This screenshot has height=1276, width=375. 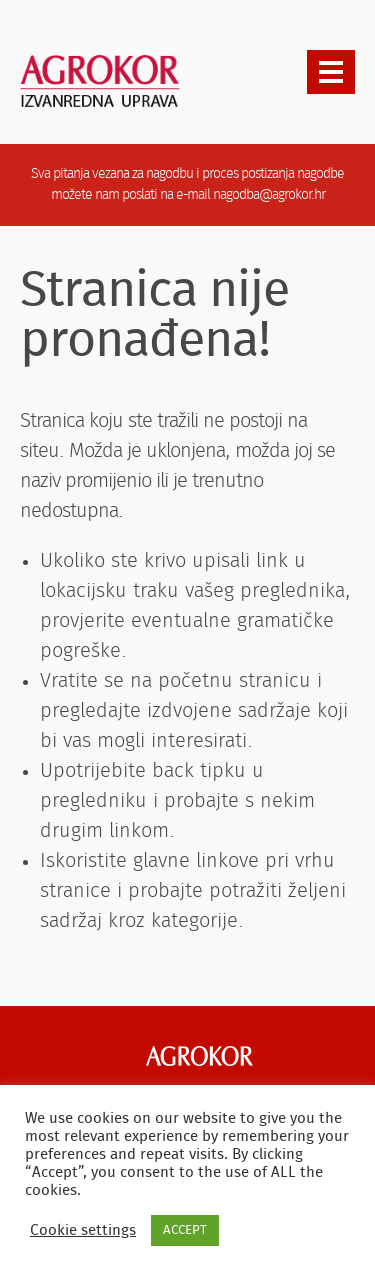 I want to click on Agrokor, so click(x=199, y=1056).